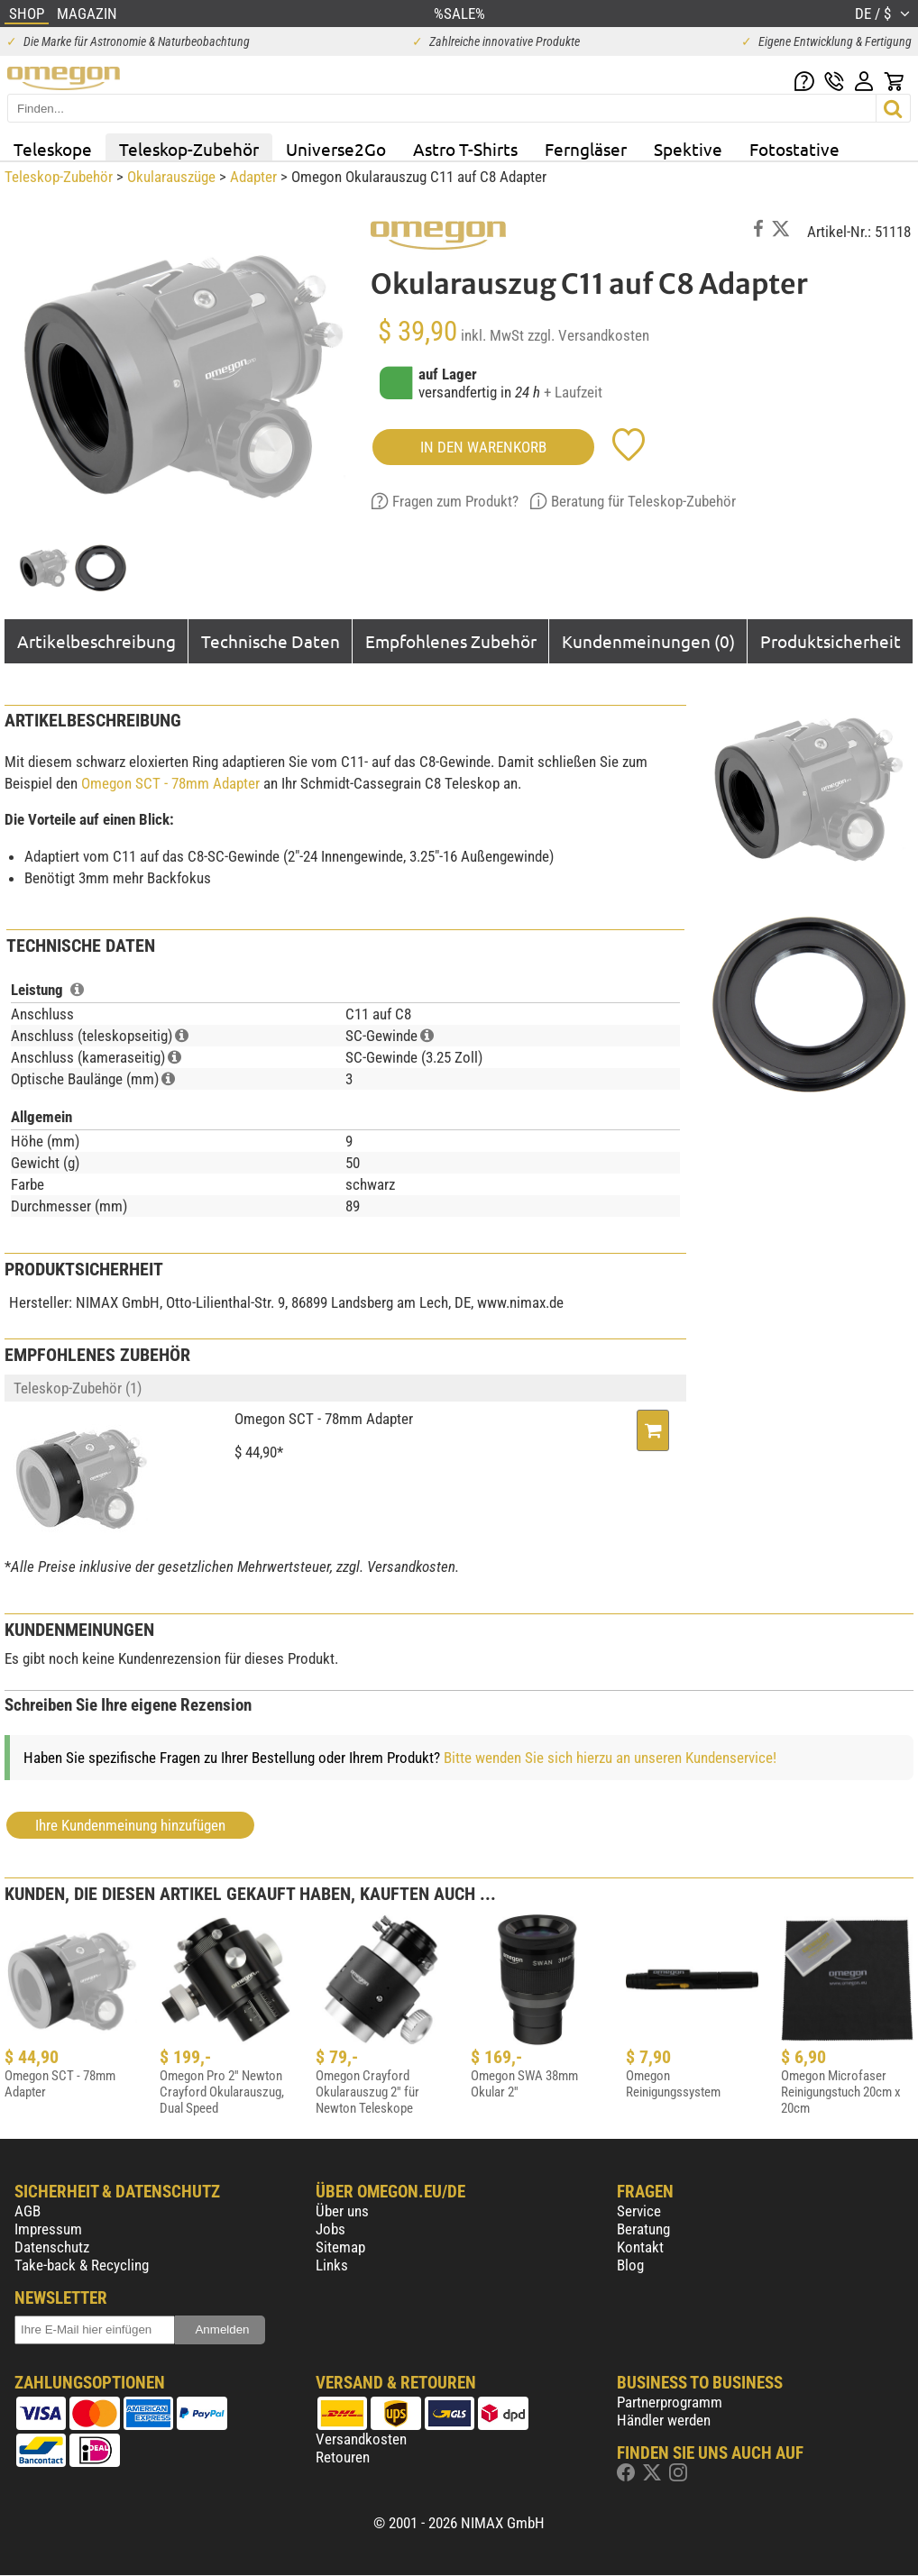  I want to click on Universe2Go, so click(336, 149).